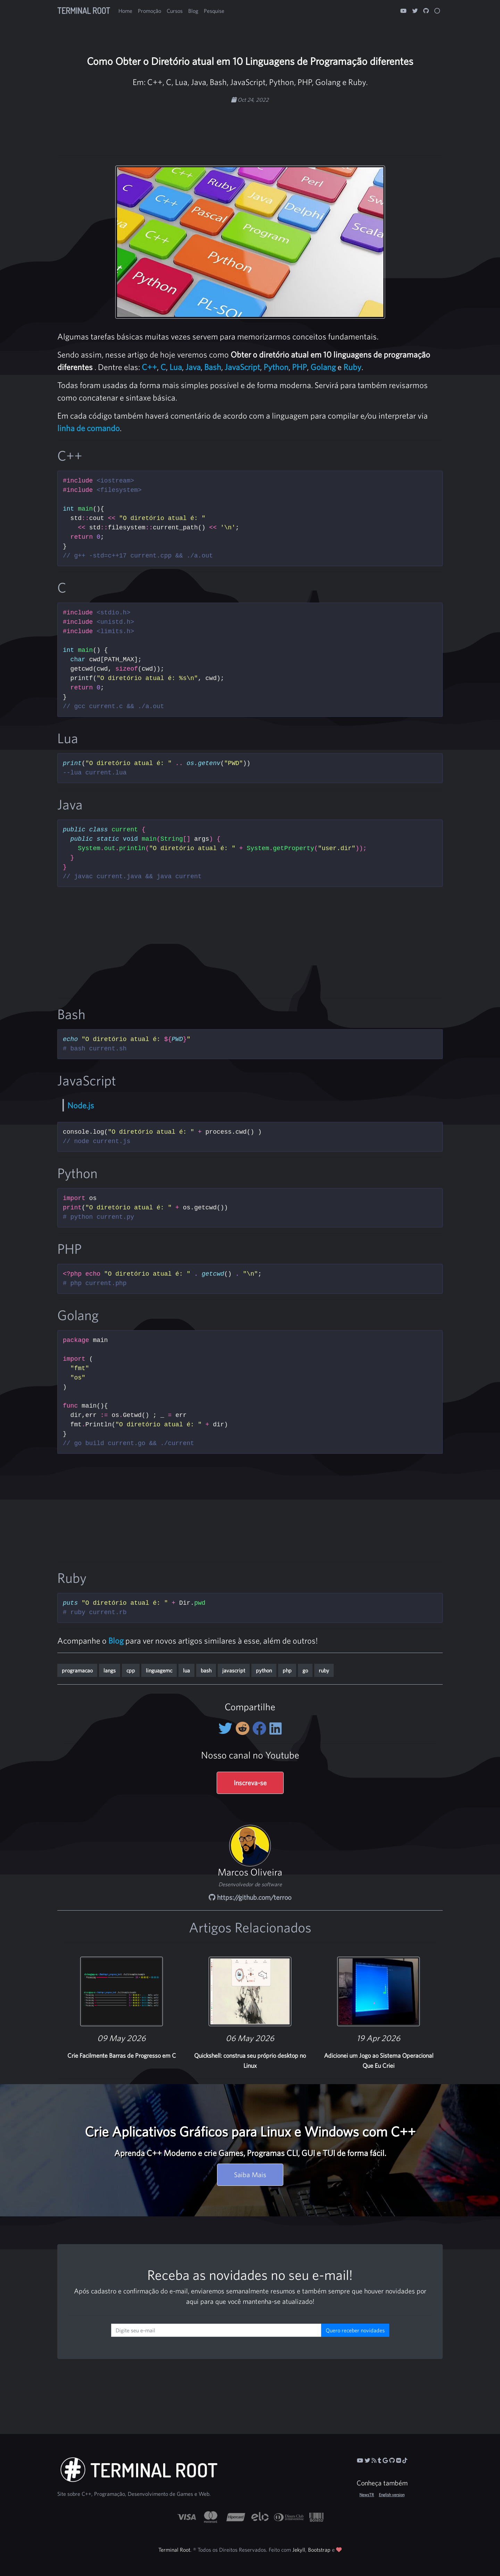 This screenshot has height=2576, width=500. I want to click on PHP, so click(299, 367).